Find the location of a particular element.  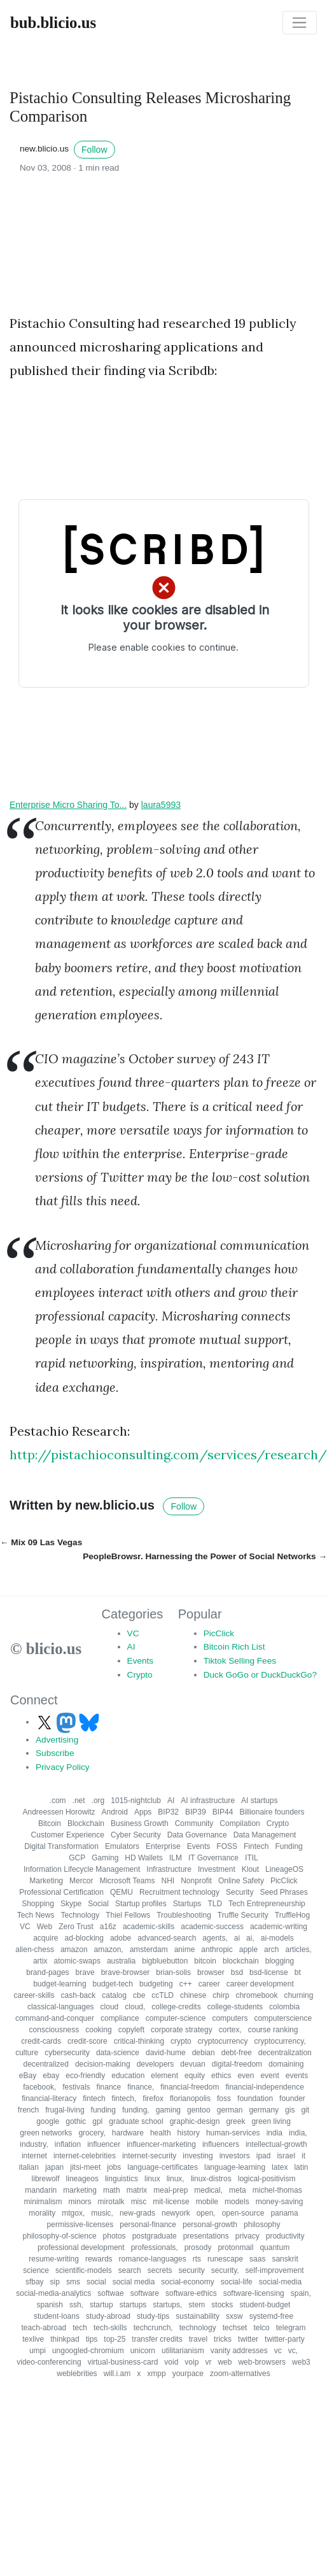

technology is located at coordinates (197, 2327).